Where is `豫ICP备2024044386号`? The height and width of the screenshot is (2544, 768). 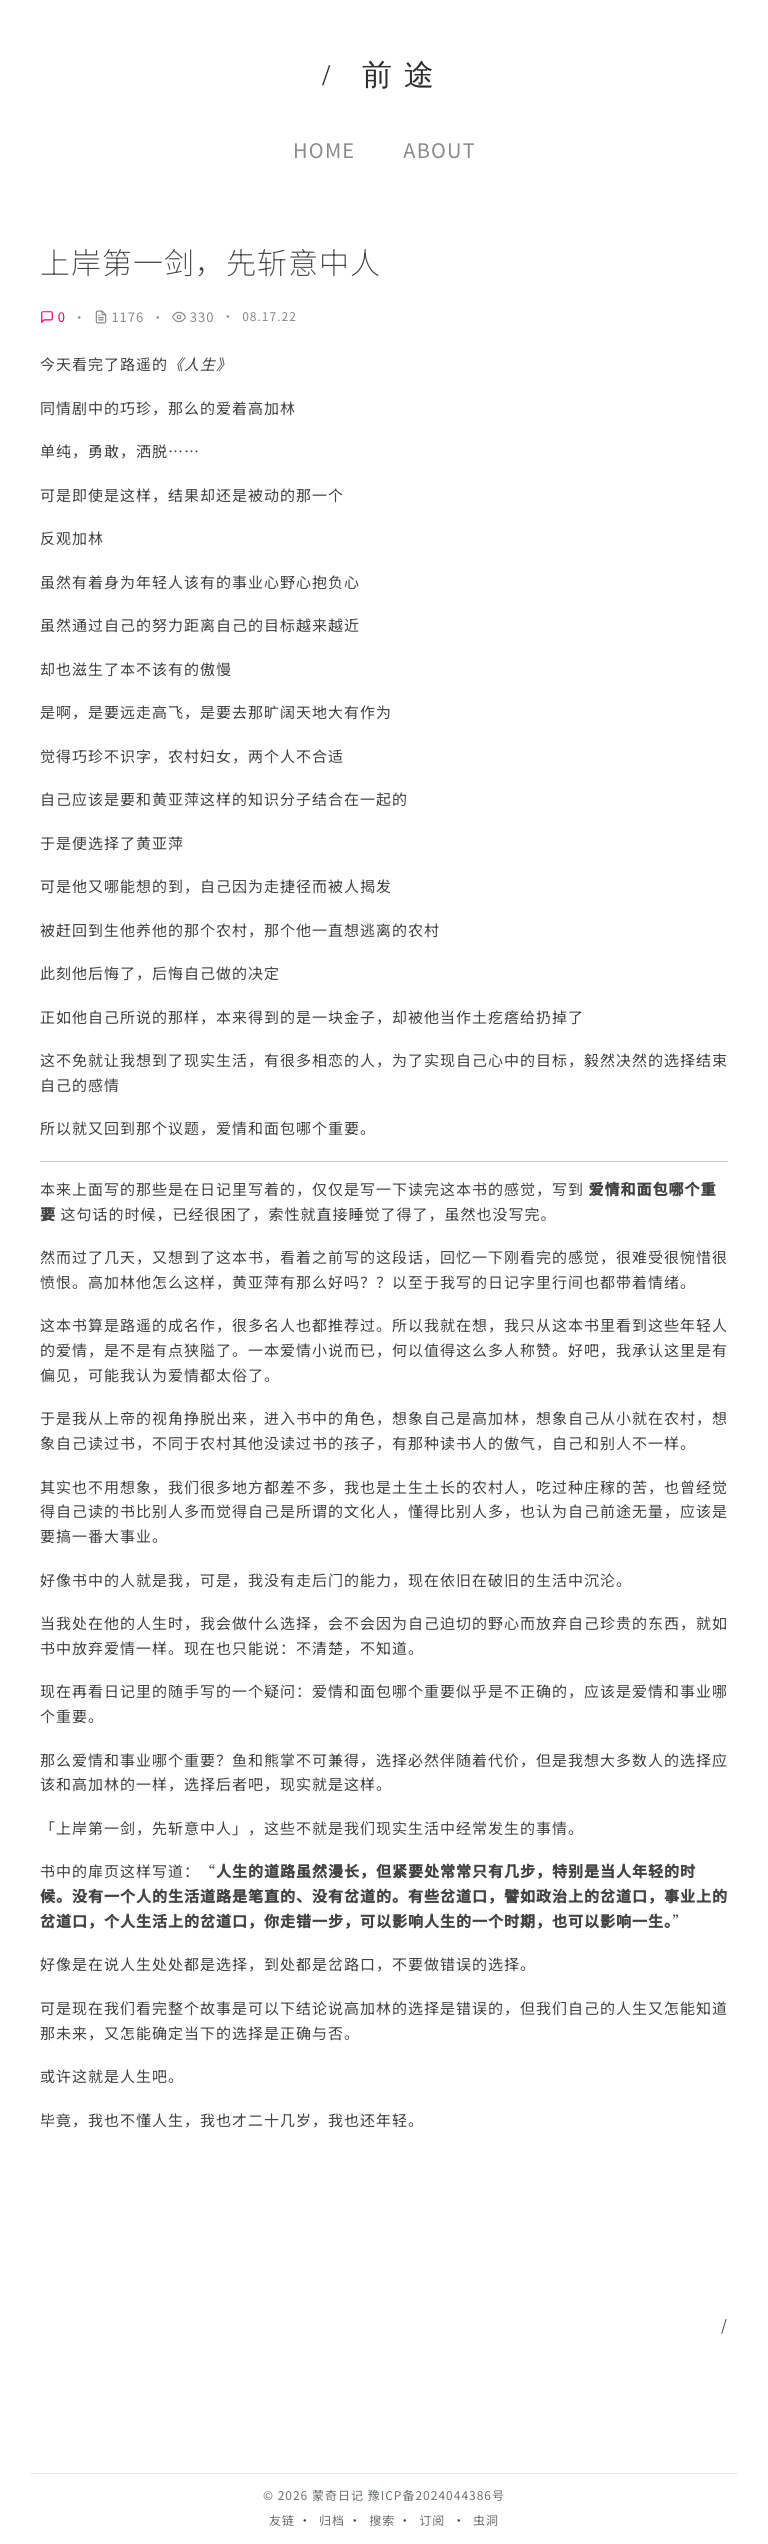
豫ICP备2024044386号 is located at coordinates (436, 2495).